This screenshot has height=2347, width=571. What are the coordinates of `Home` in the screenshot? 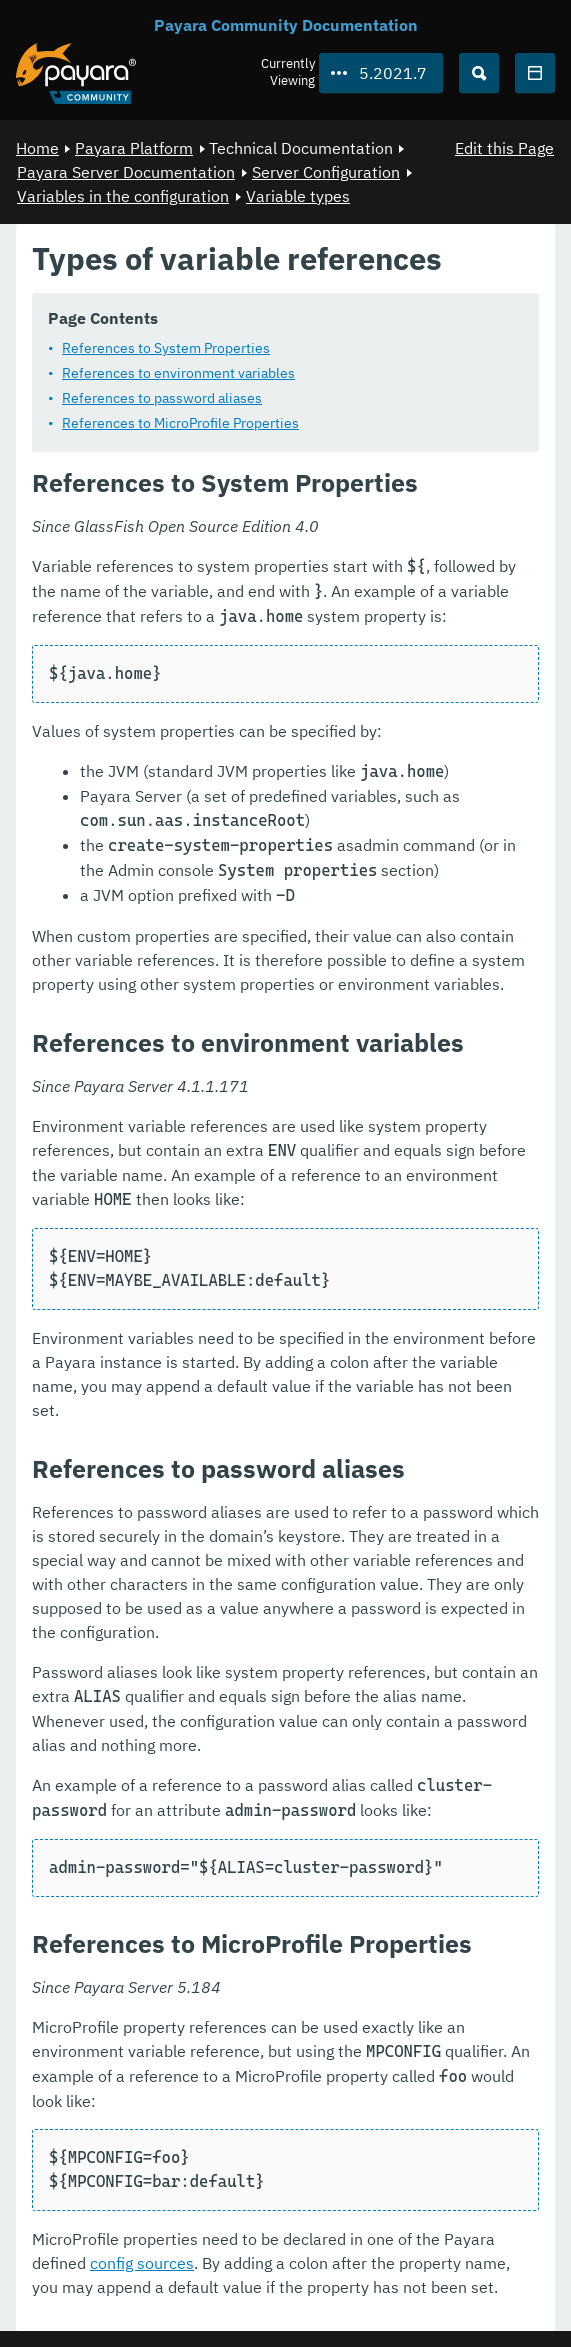 It's located at (37, 148).